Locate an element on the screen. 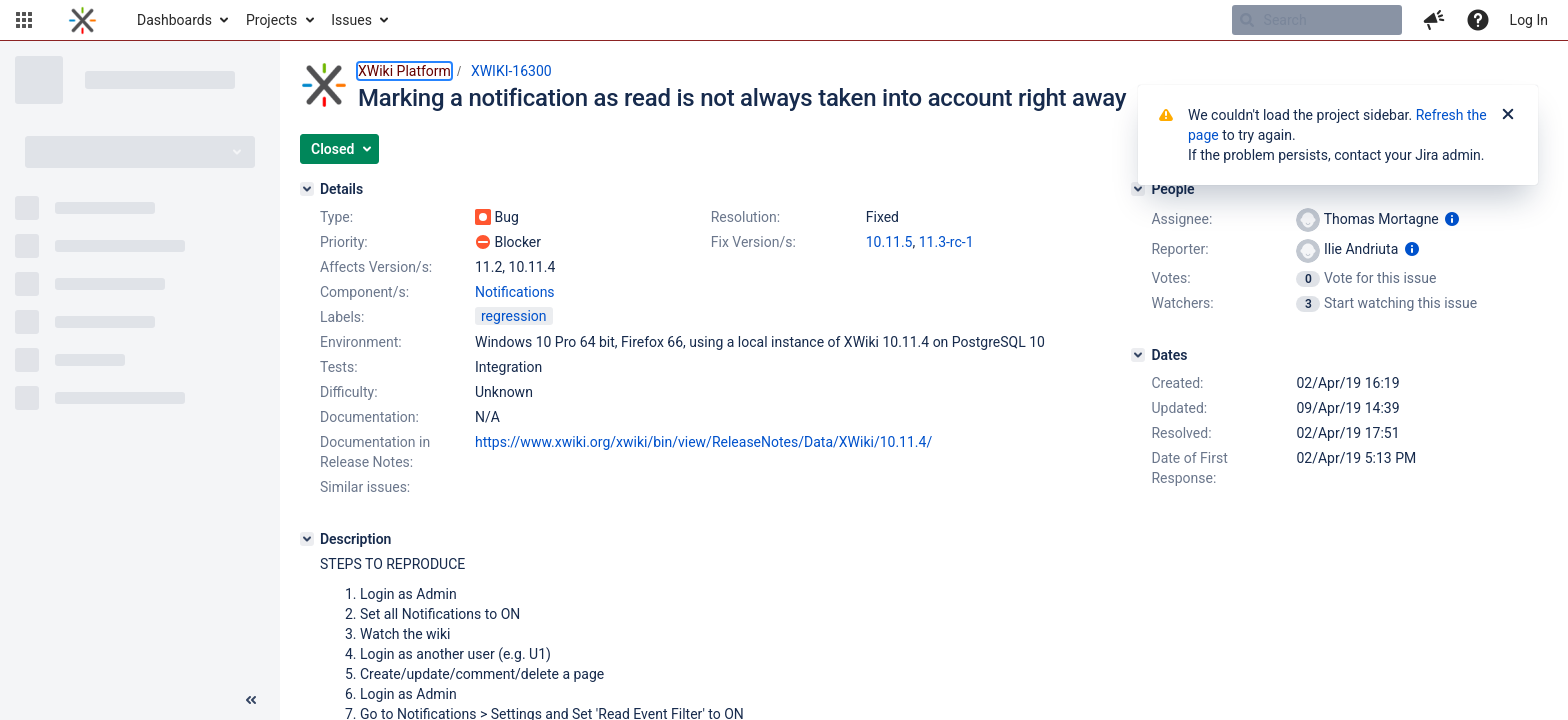 The image size is (1568, 720). XWIKI-16300 is located at coordinates (511, 71).